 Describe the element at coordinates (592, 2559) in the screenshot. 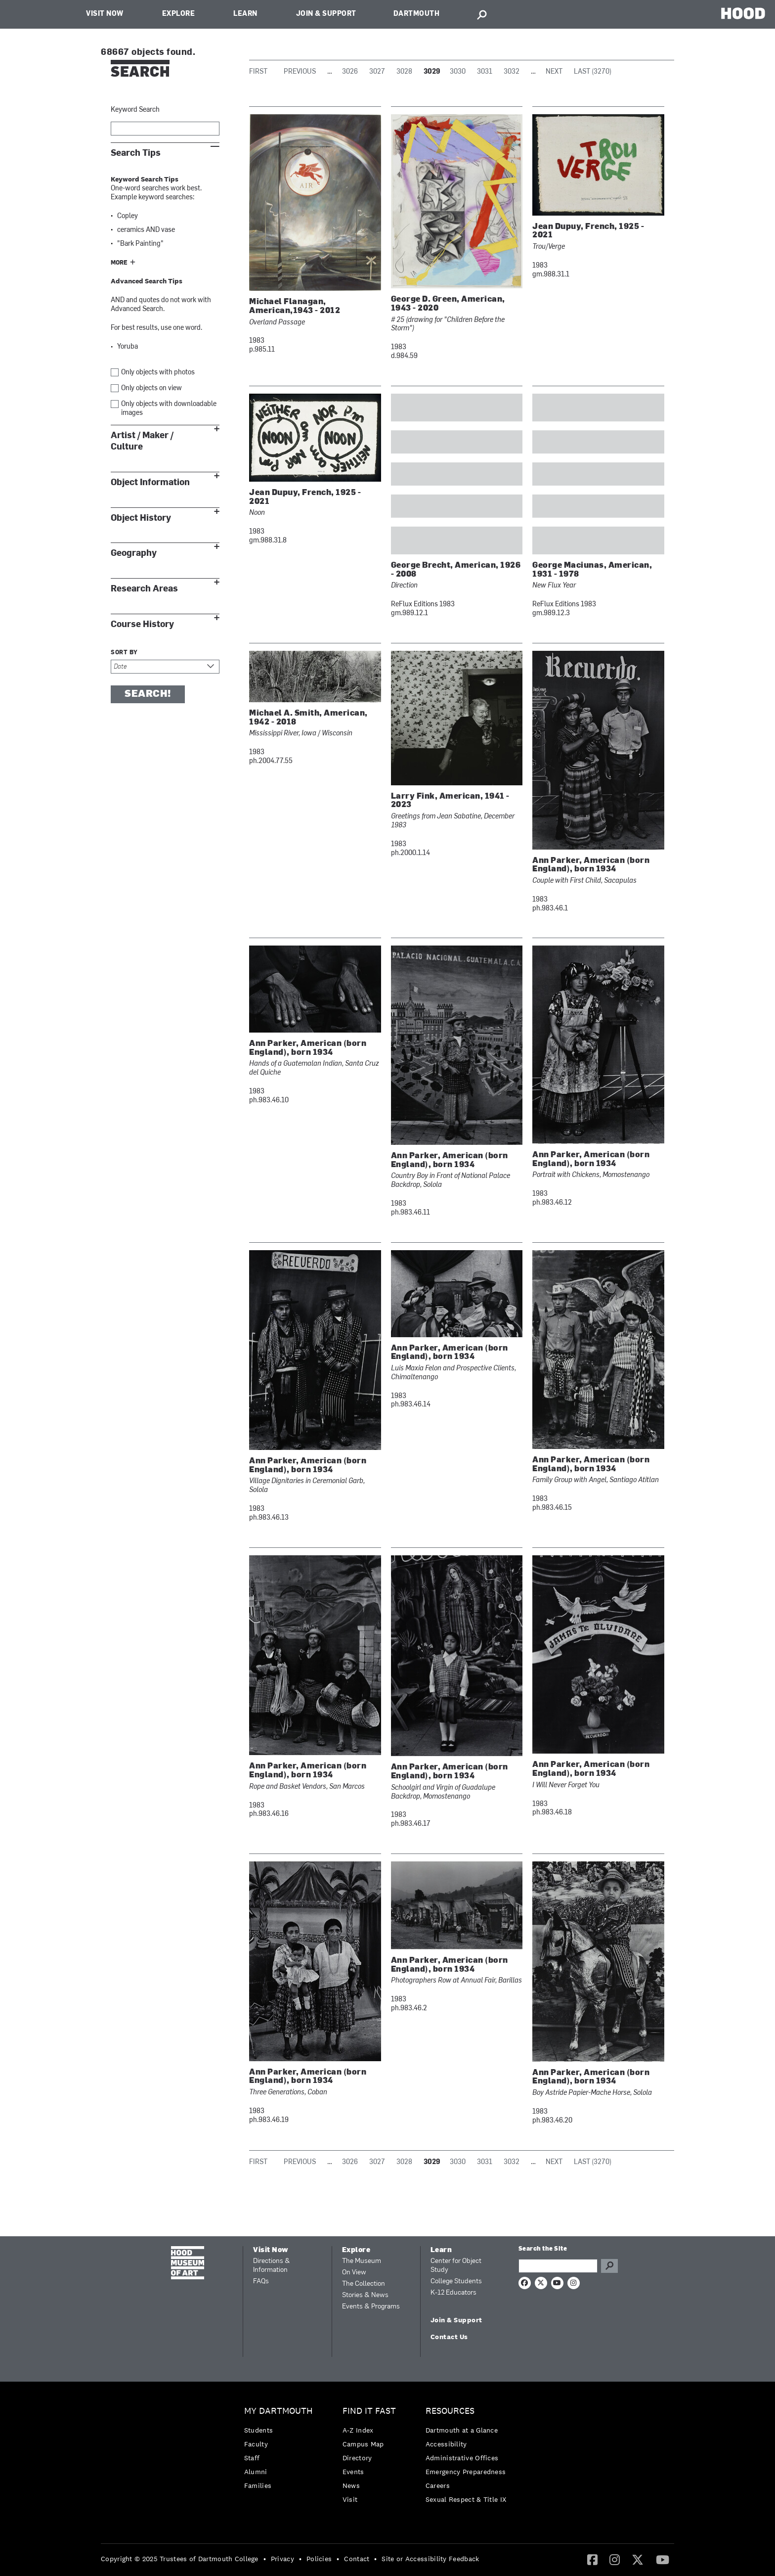

I see `[Facebook]` at that location.